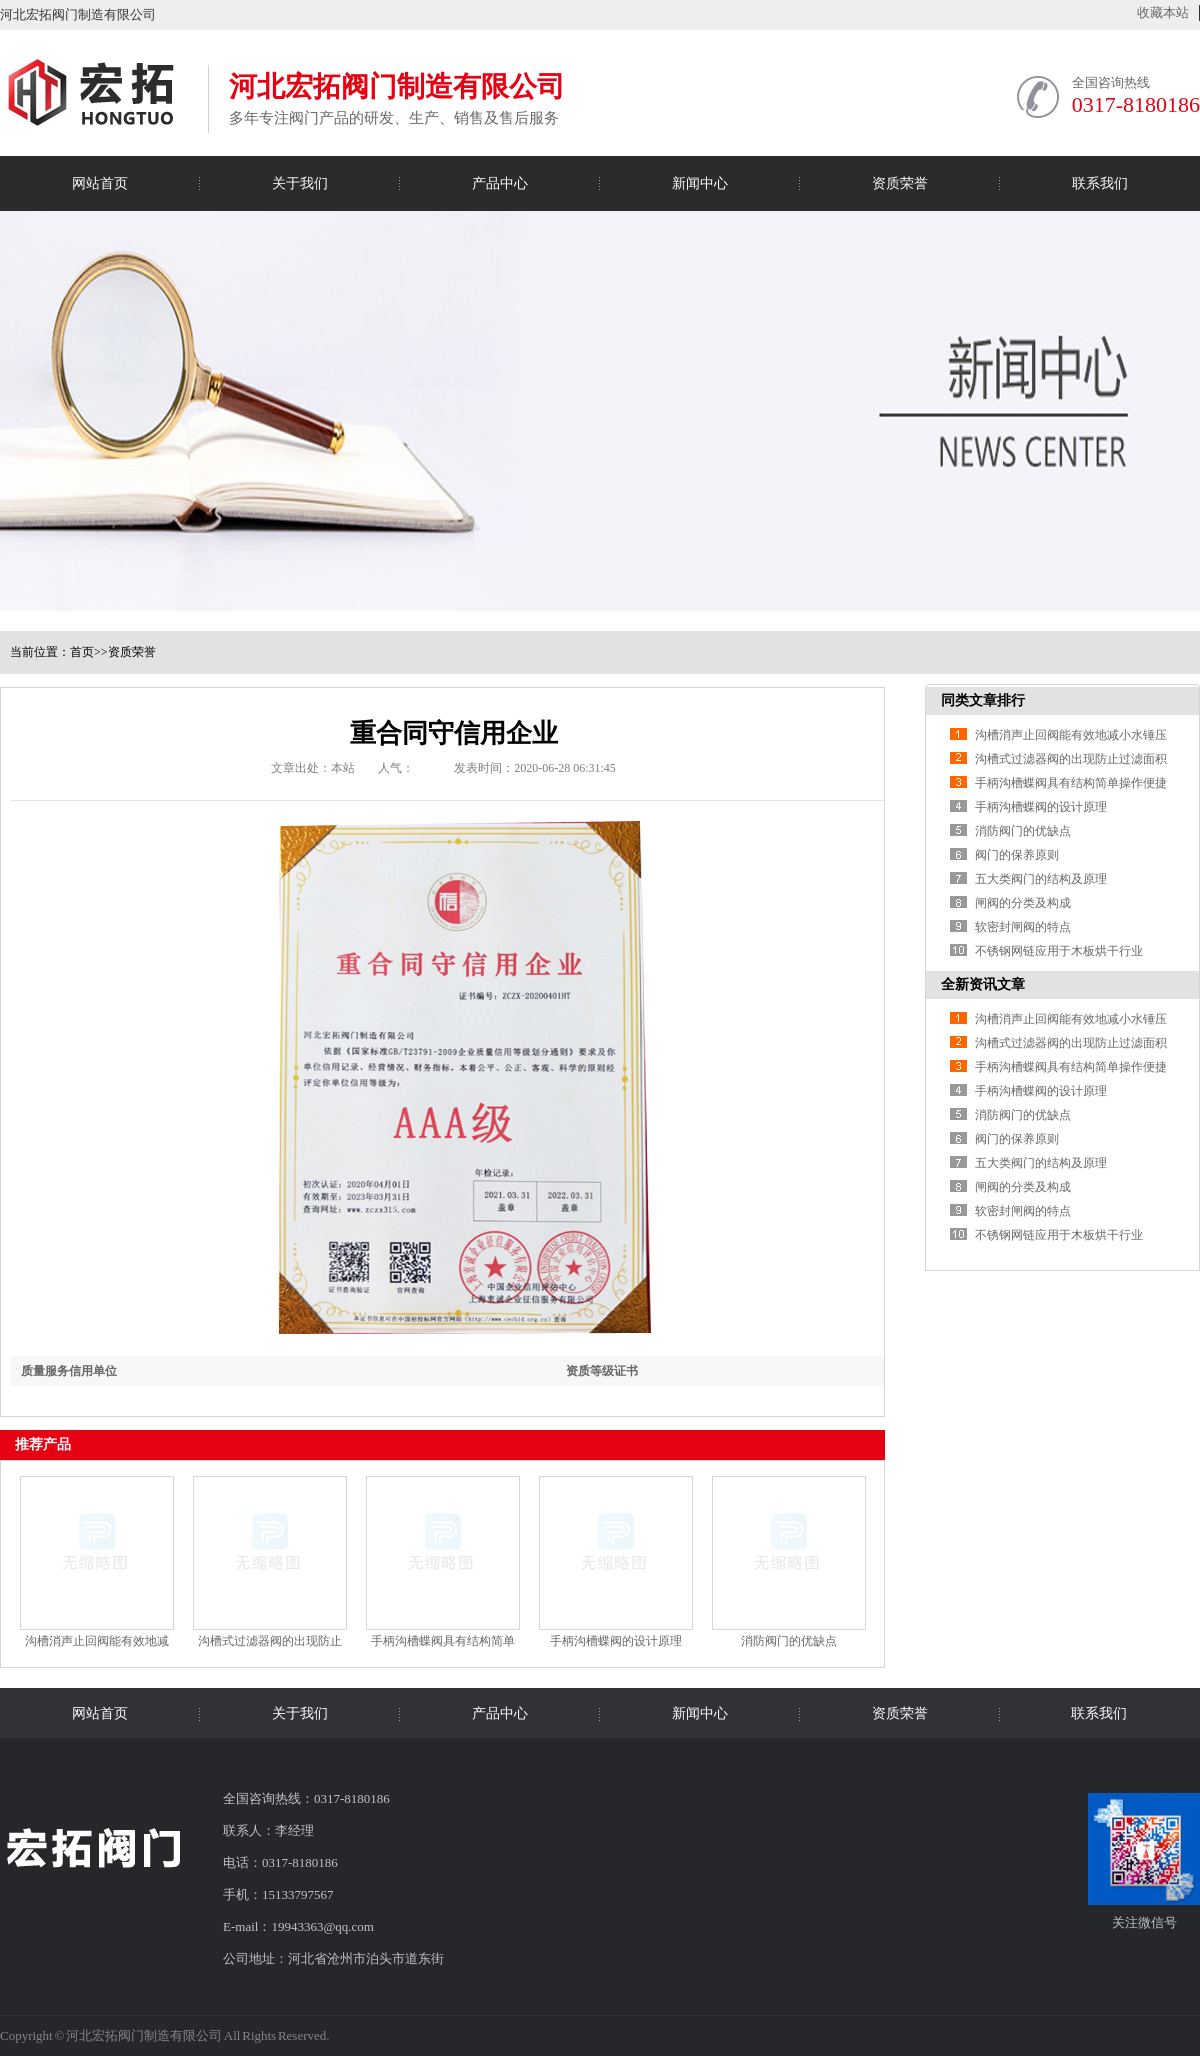 Image resolution: width=1200 pixels, height=2056 pixels. Describe the element at coordinates (983, 984) in the screenshot. I see `全新资讯文章` at that location.